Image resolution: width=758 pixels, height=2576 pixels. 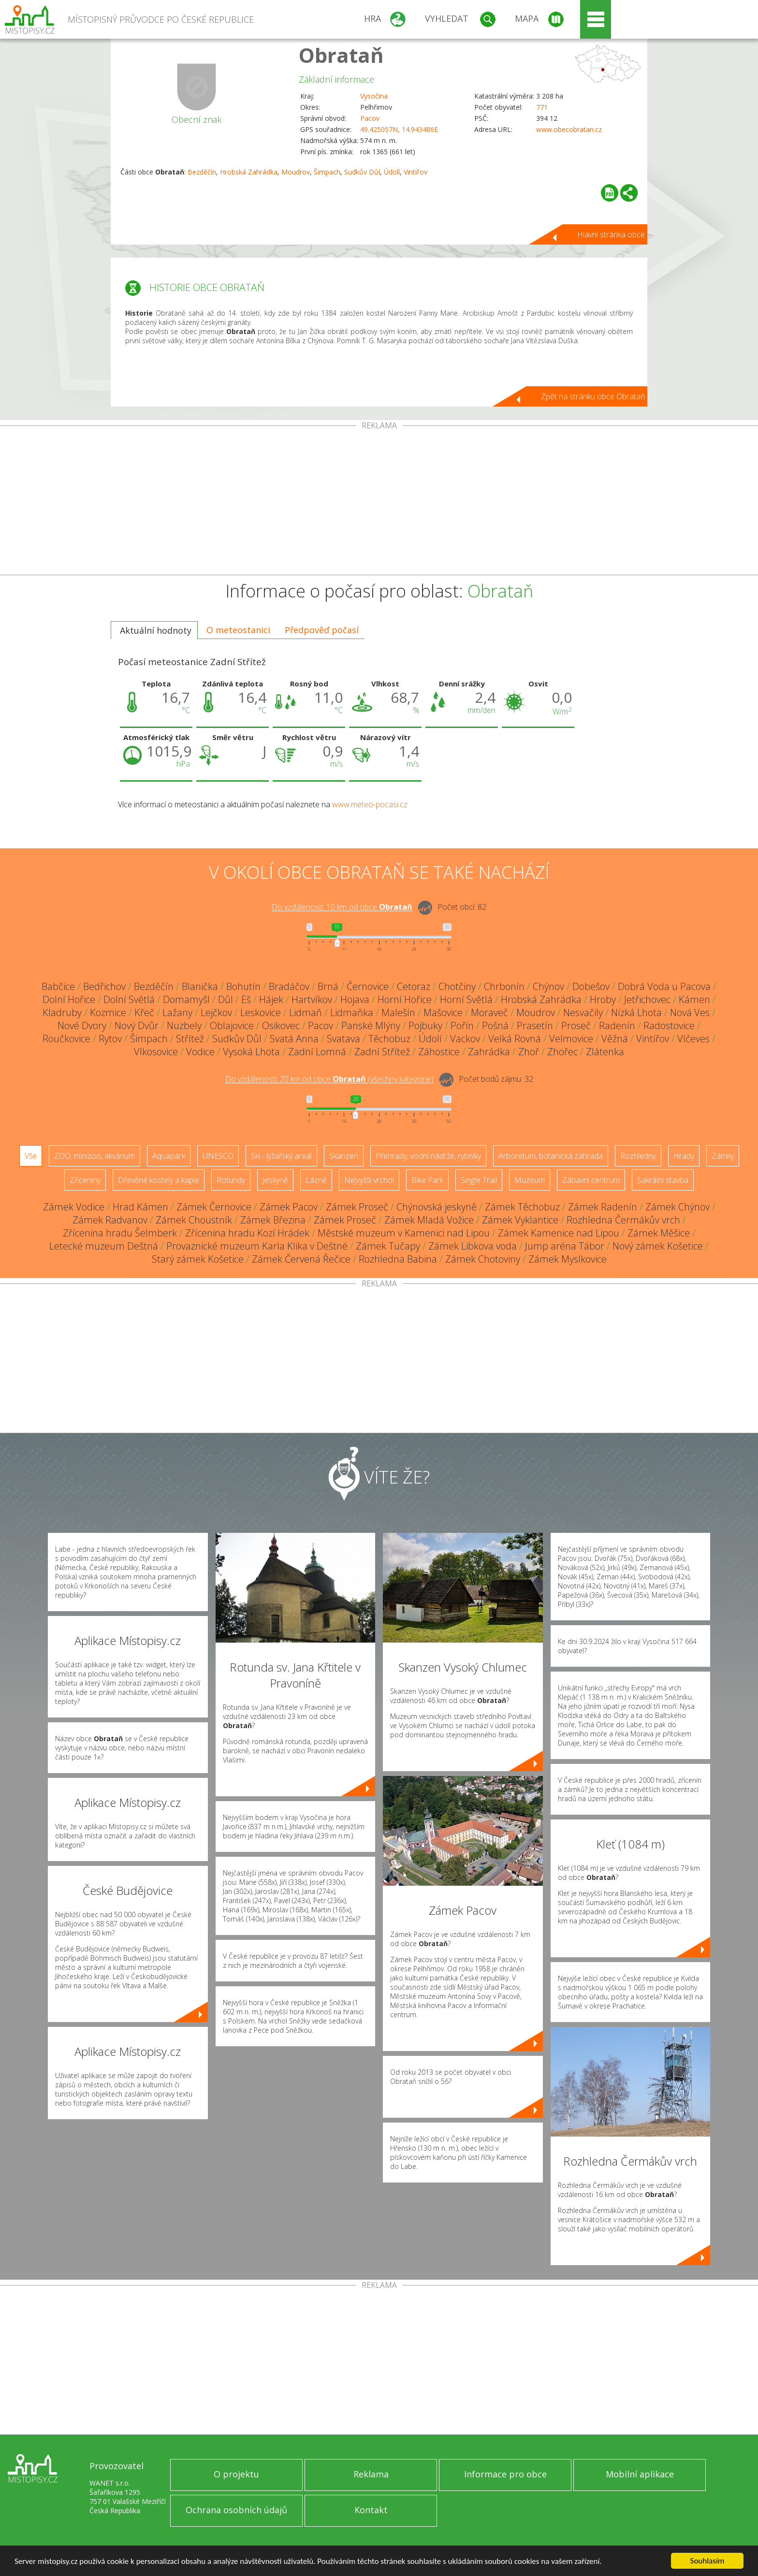 I want to click on Zřícenina hradu Kozí Hrádek, so click(x=247, y=1232).